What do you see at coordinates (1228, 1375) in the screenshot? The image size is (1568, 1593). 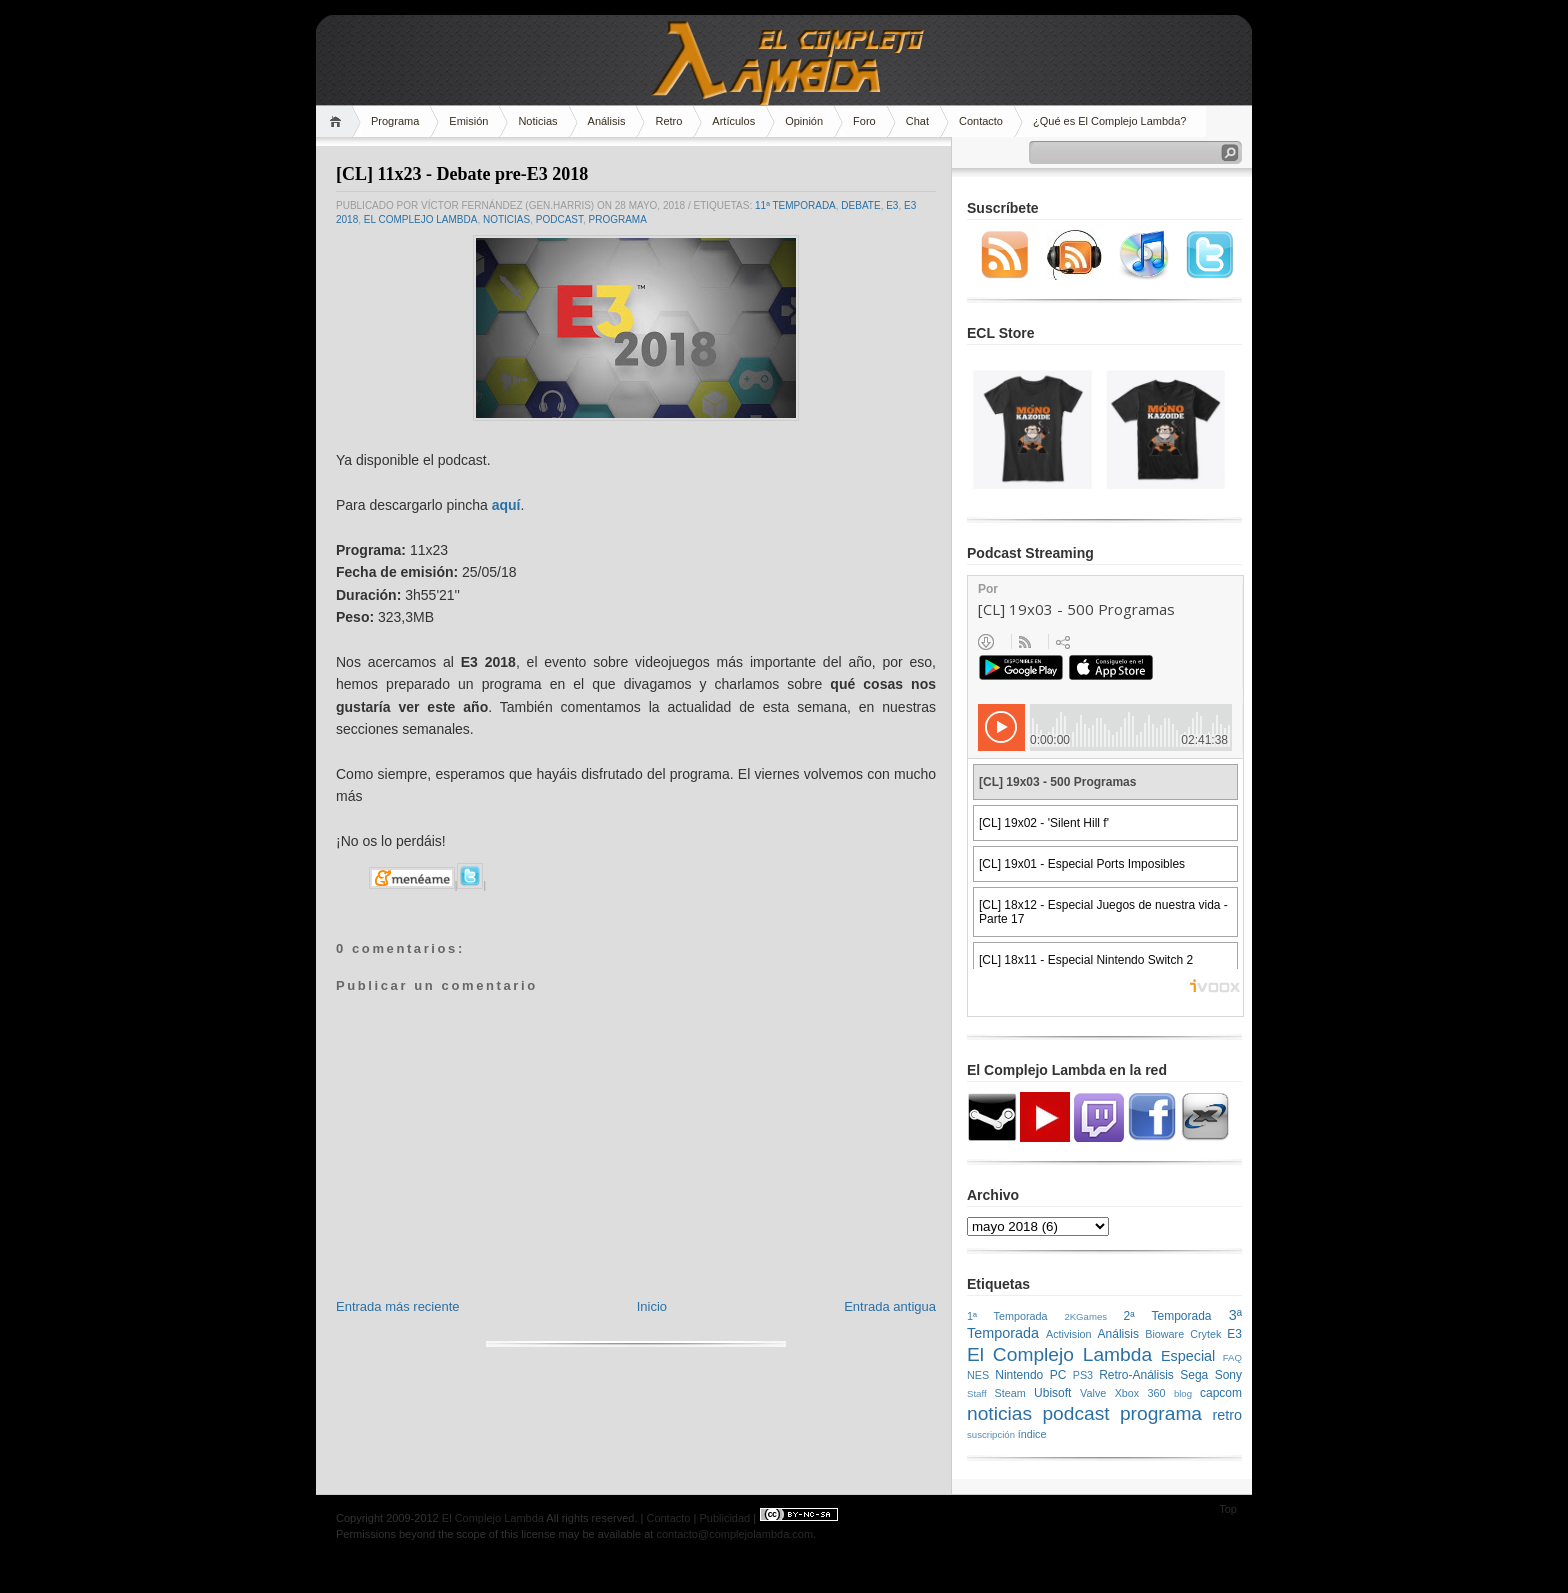 I see `Sony` at bounding box center [1228, 1375].